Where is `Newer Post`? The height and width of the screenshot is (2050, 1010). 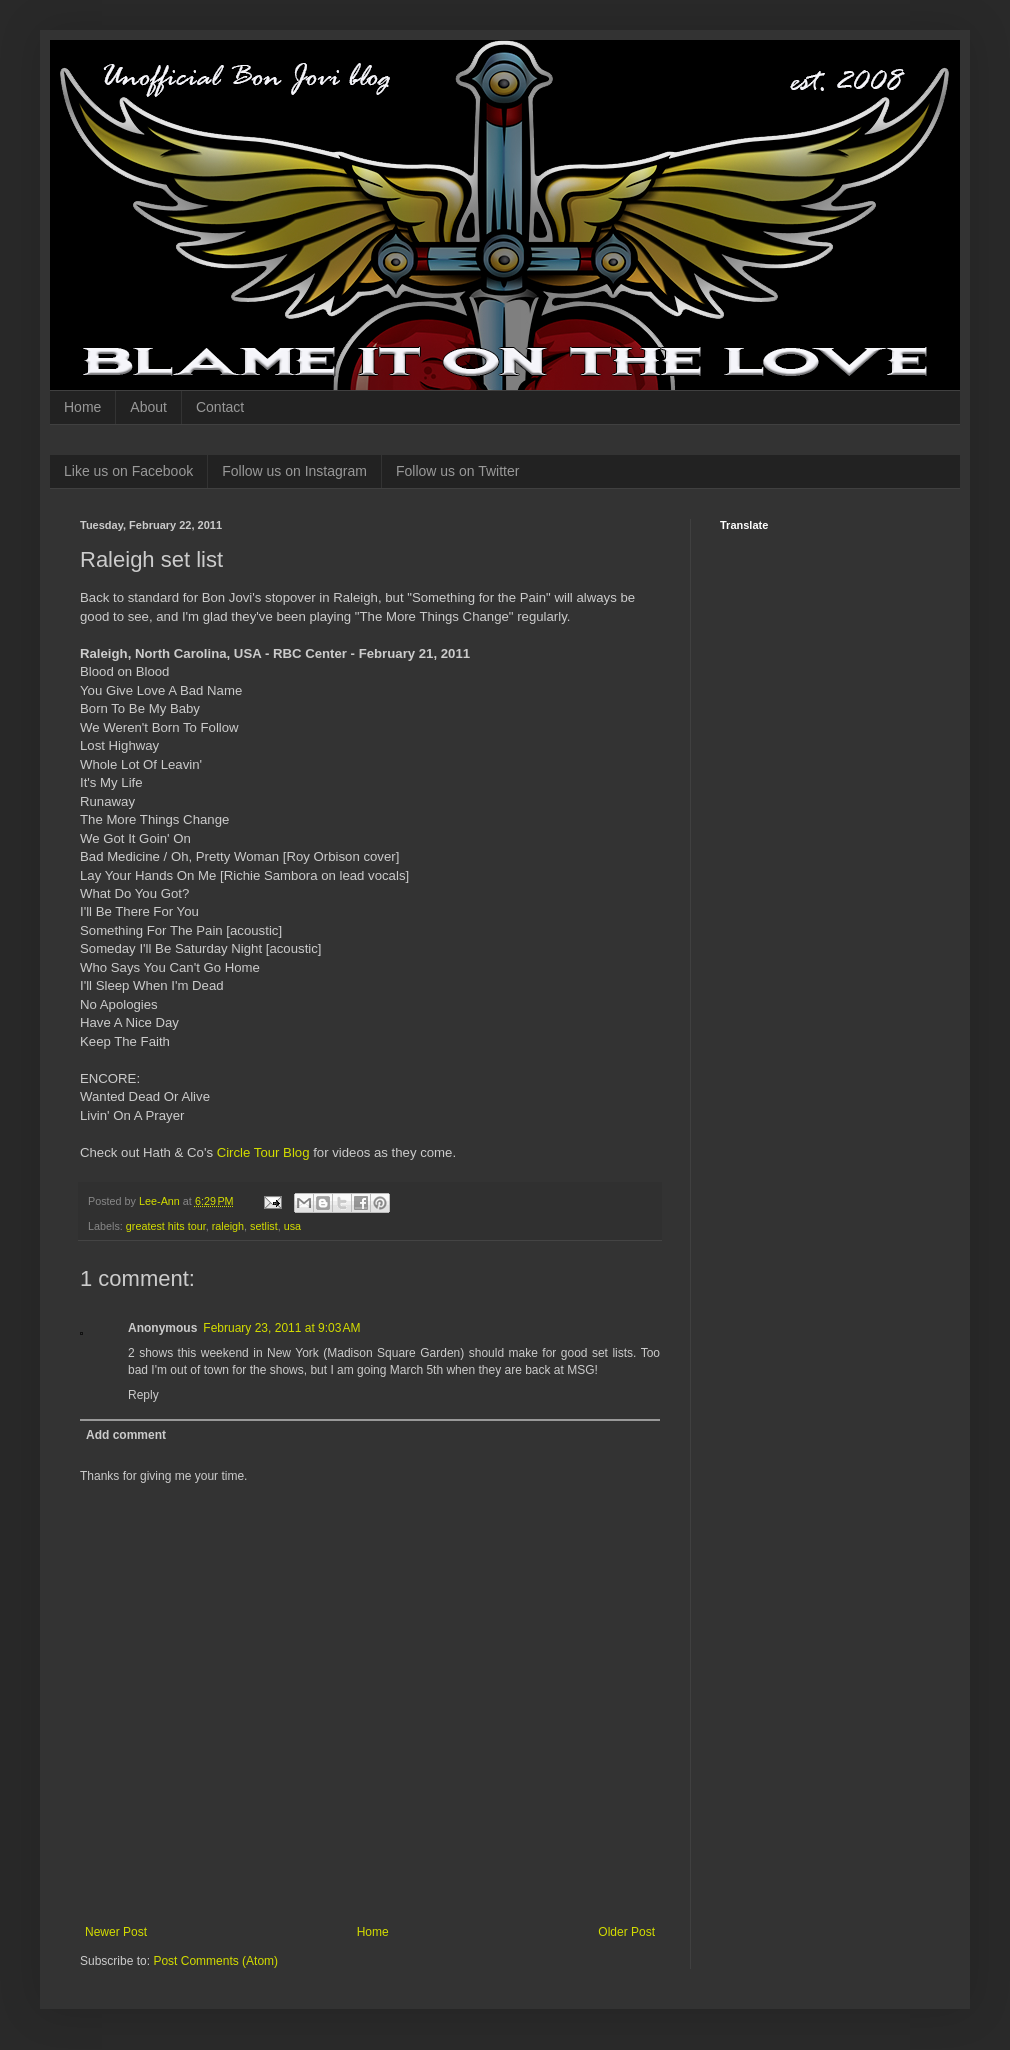 Newer Post is located at coordinates (116, 1932).